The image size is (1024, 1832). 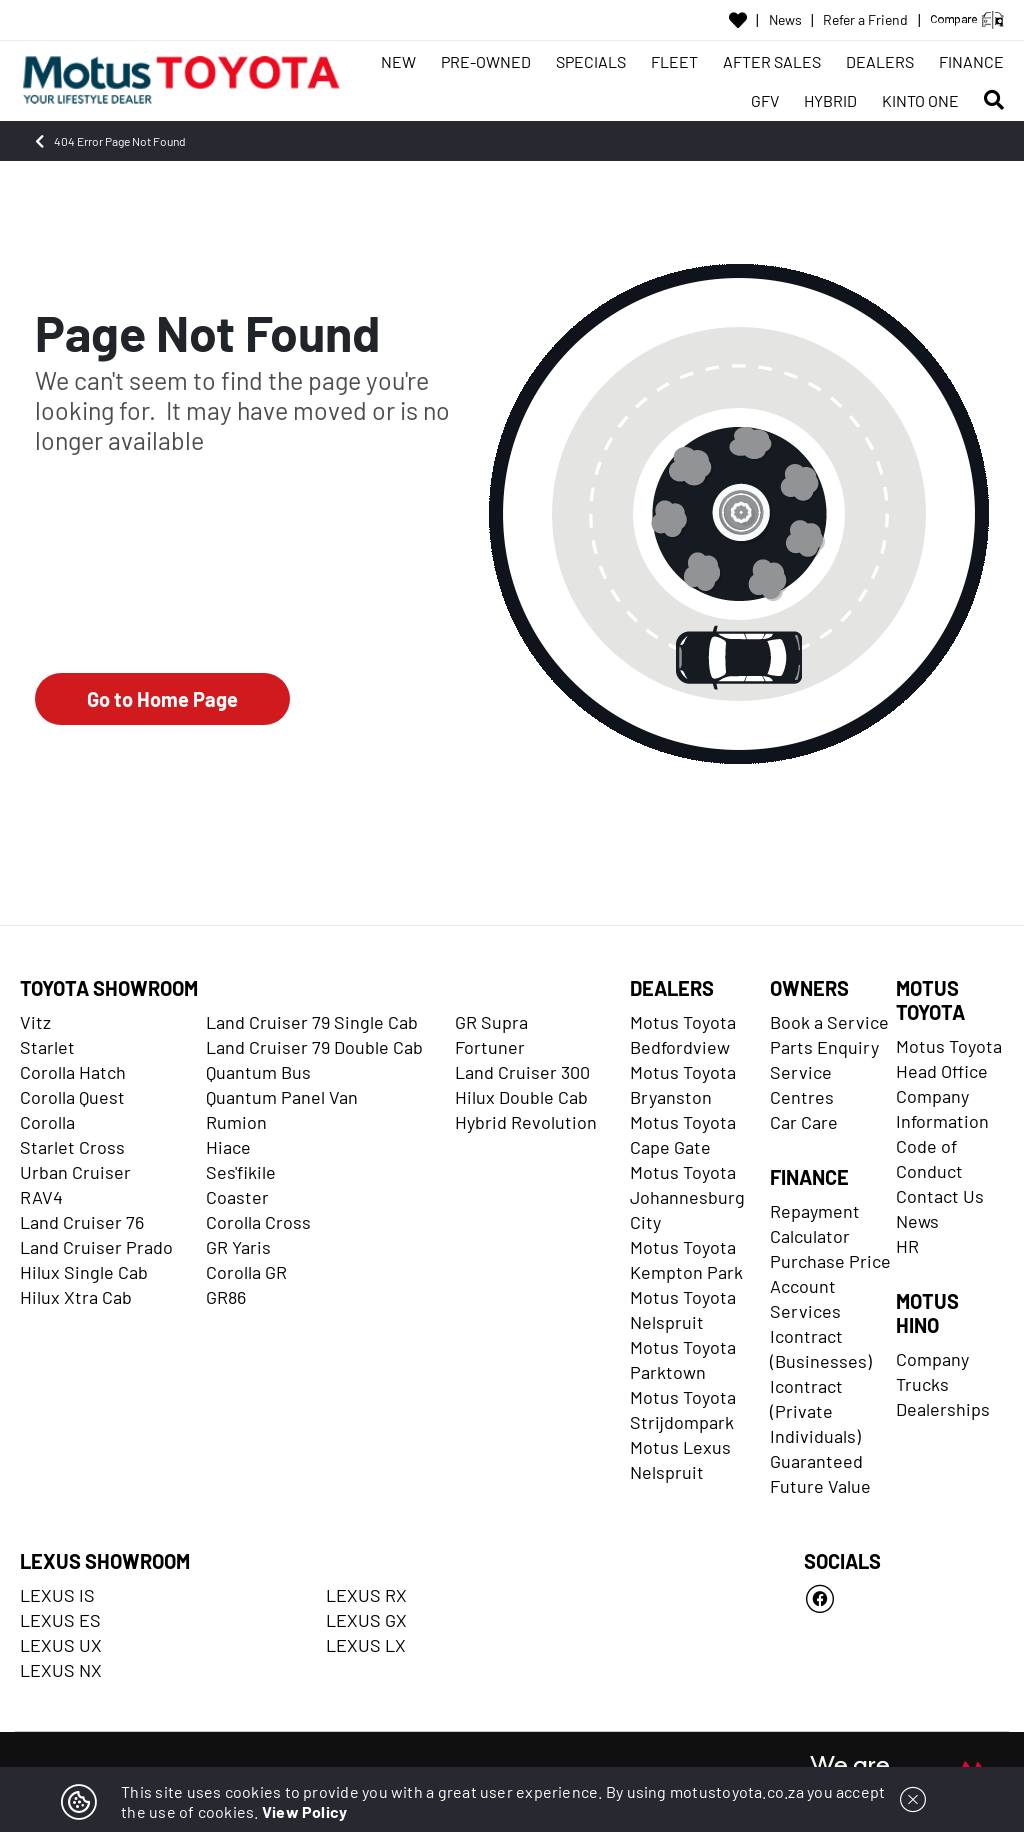 I want to click on NEW, so click(x=398, y=61).